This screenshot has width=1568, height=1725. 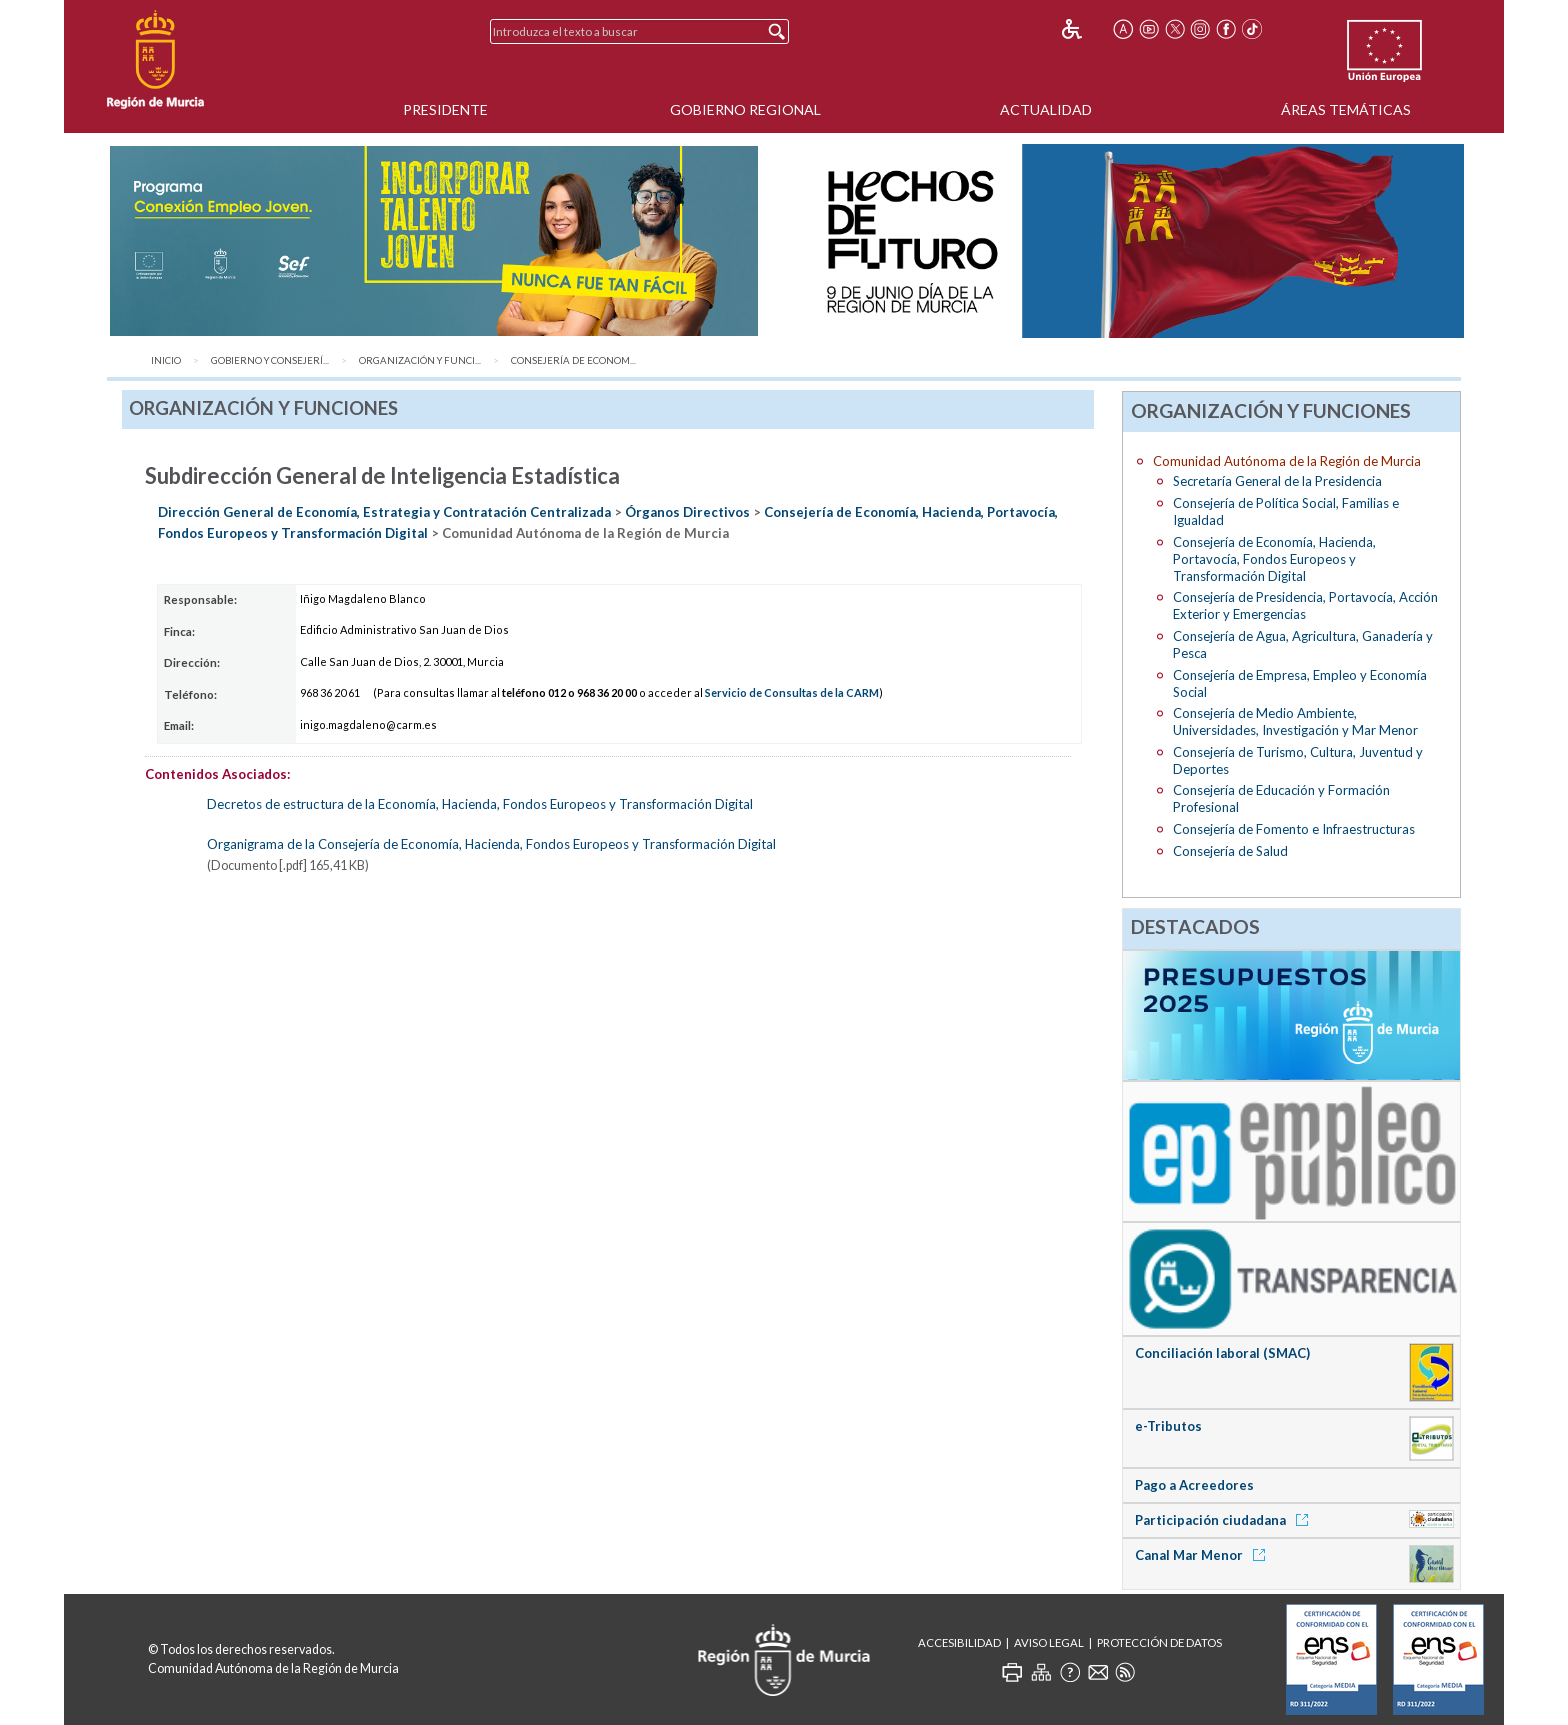 What do you see at coordinates (1049, 1642) in the screenshot?
I see `Aviso Legal` at bounding box center [1049, 1642].